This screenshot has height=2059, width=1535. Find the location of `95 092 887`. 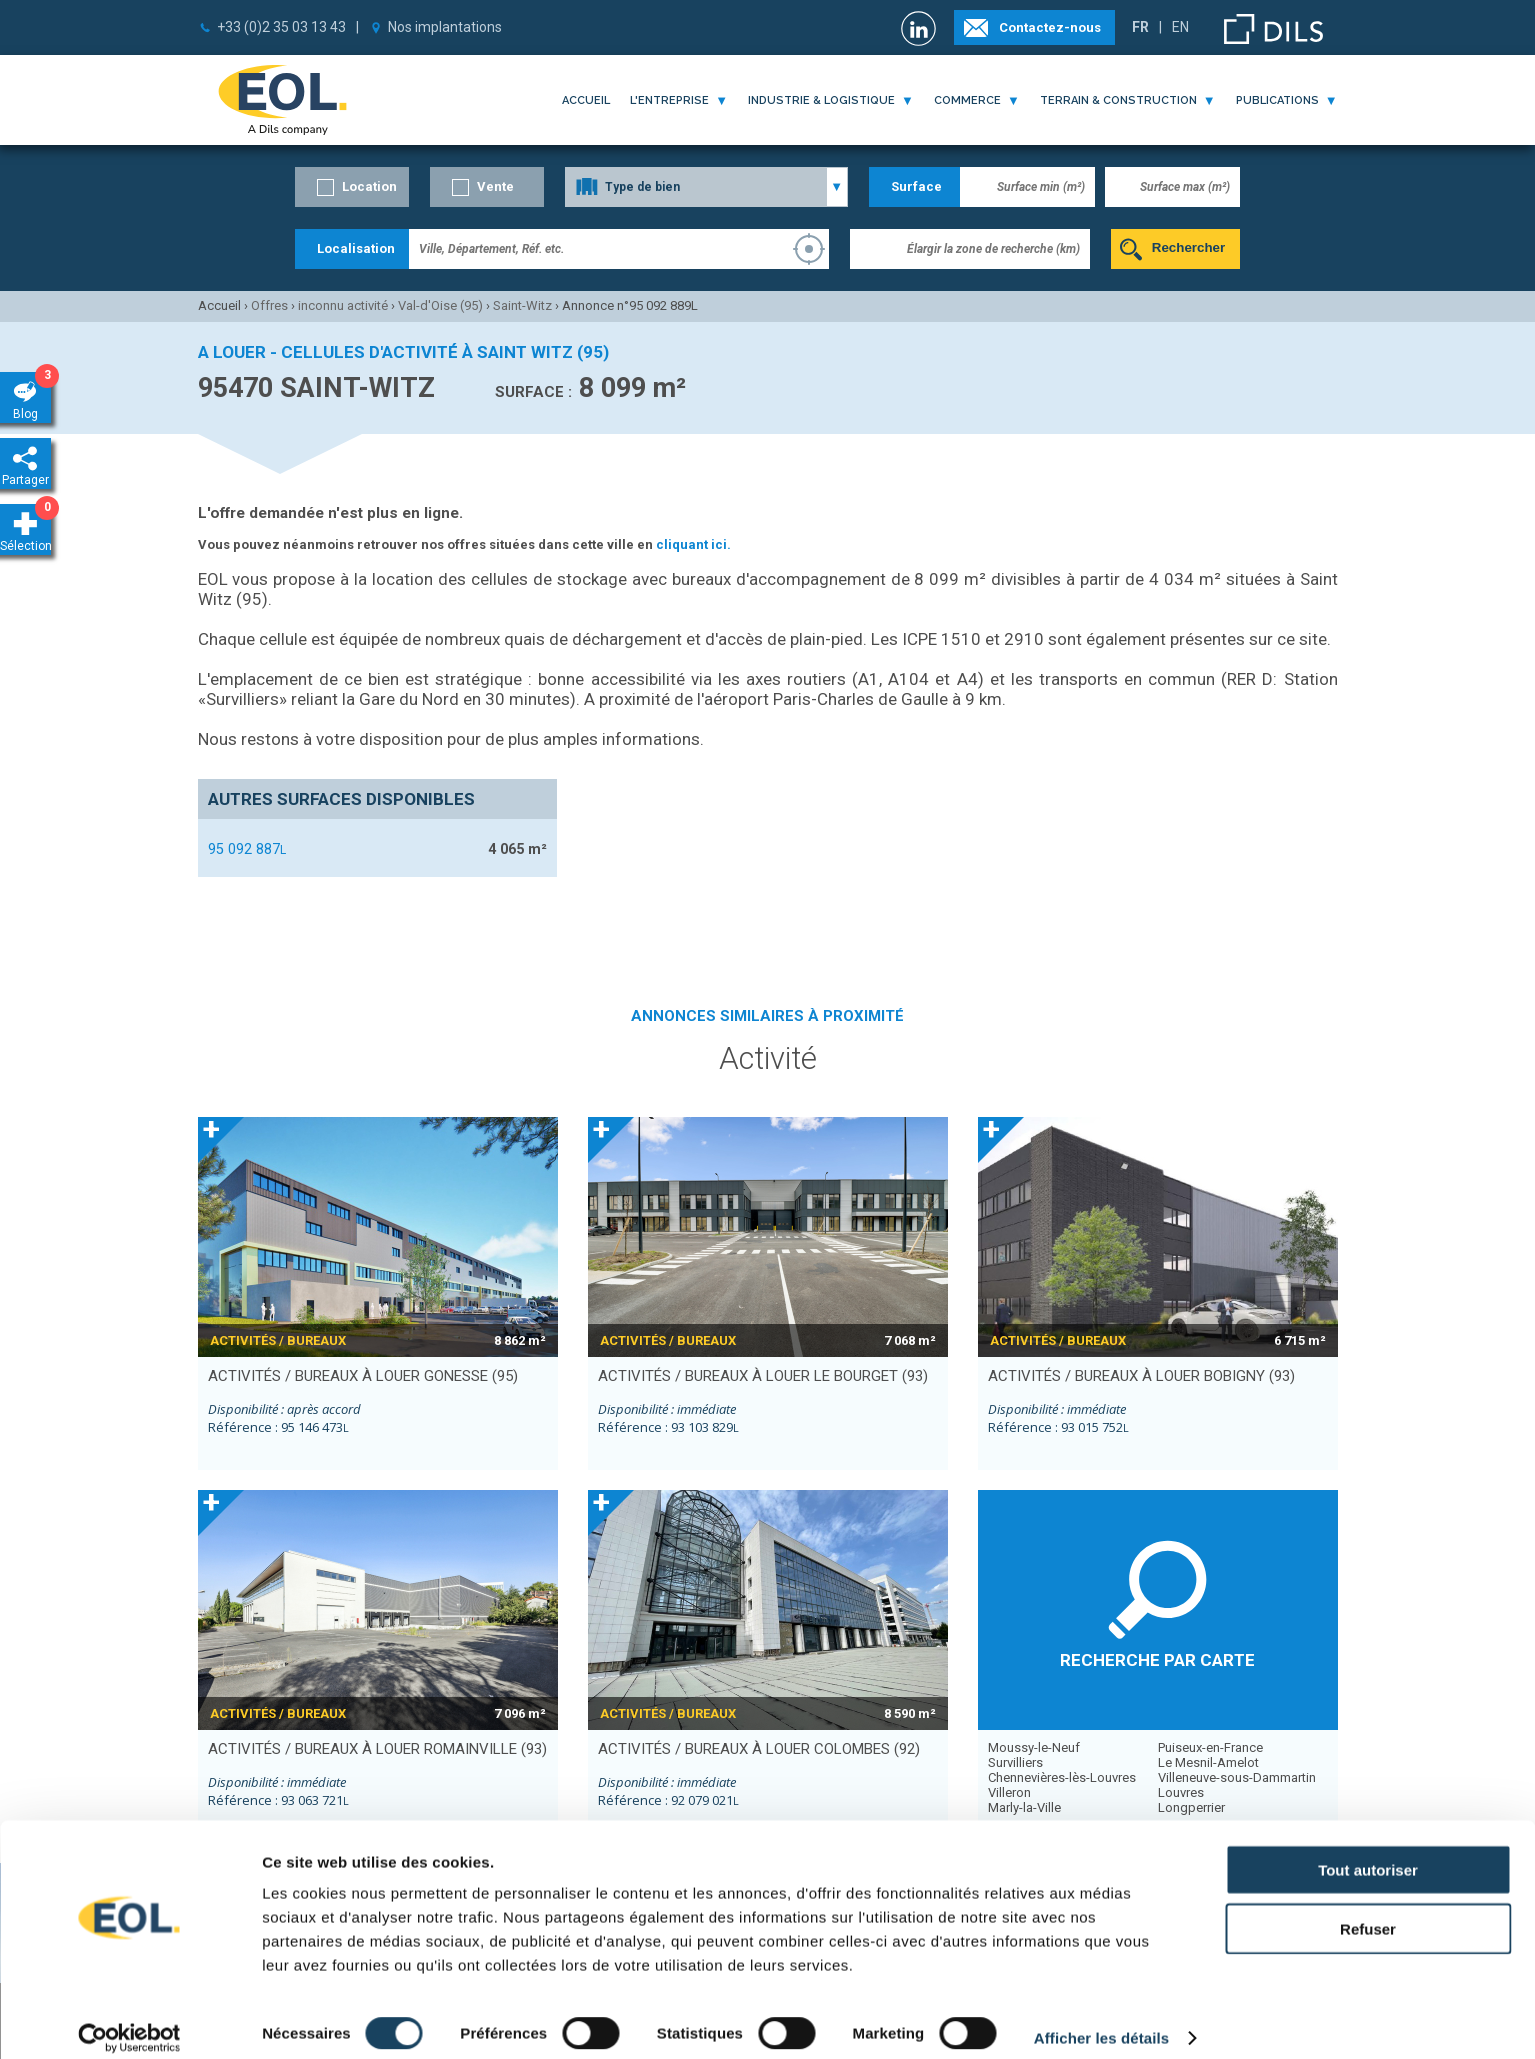

95 092 887 is located at coordinates (247, 849).